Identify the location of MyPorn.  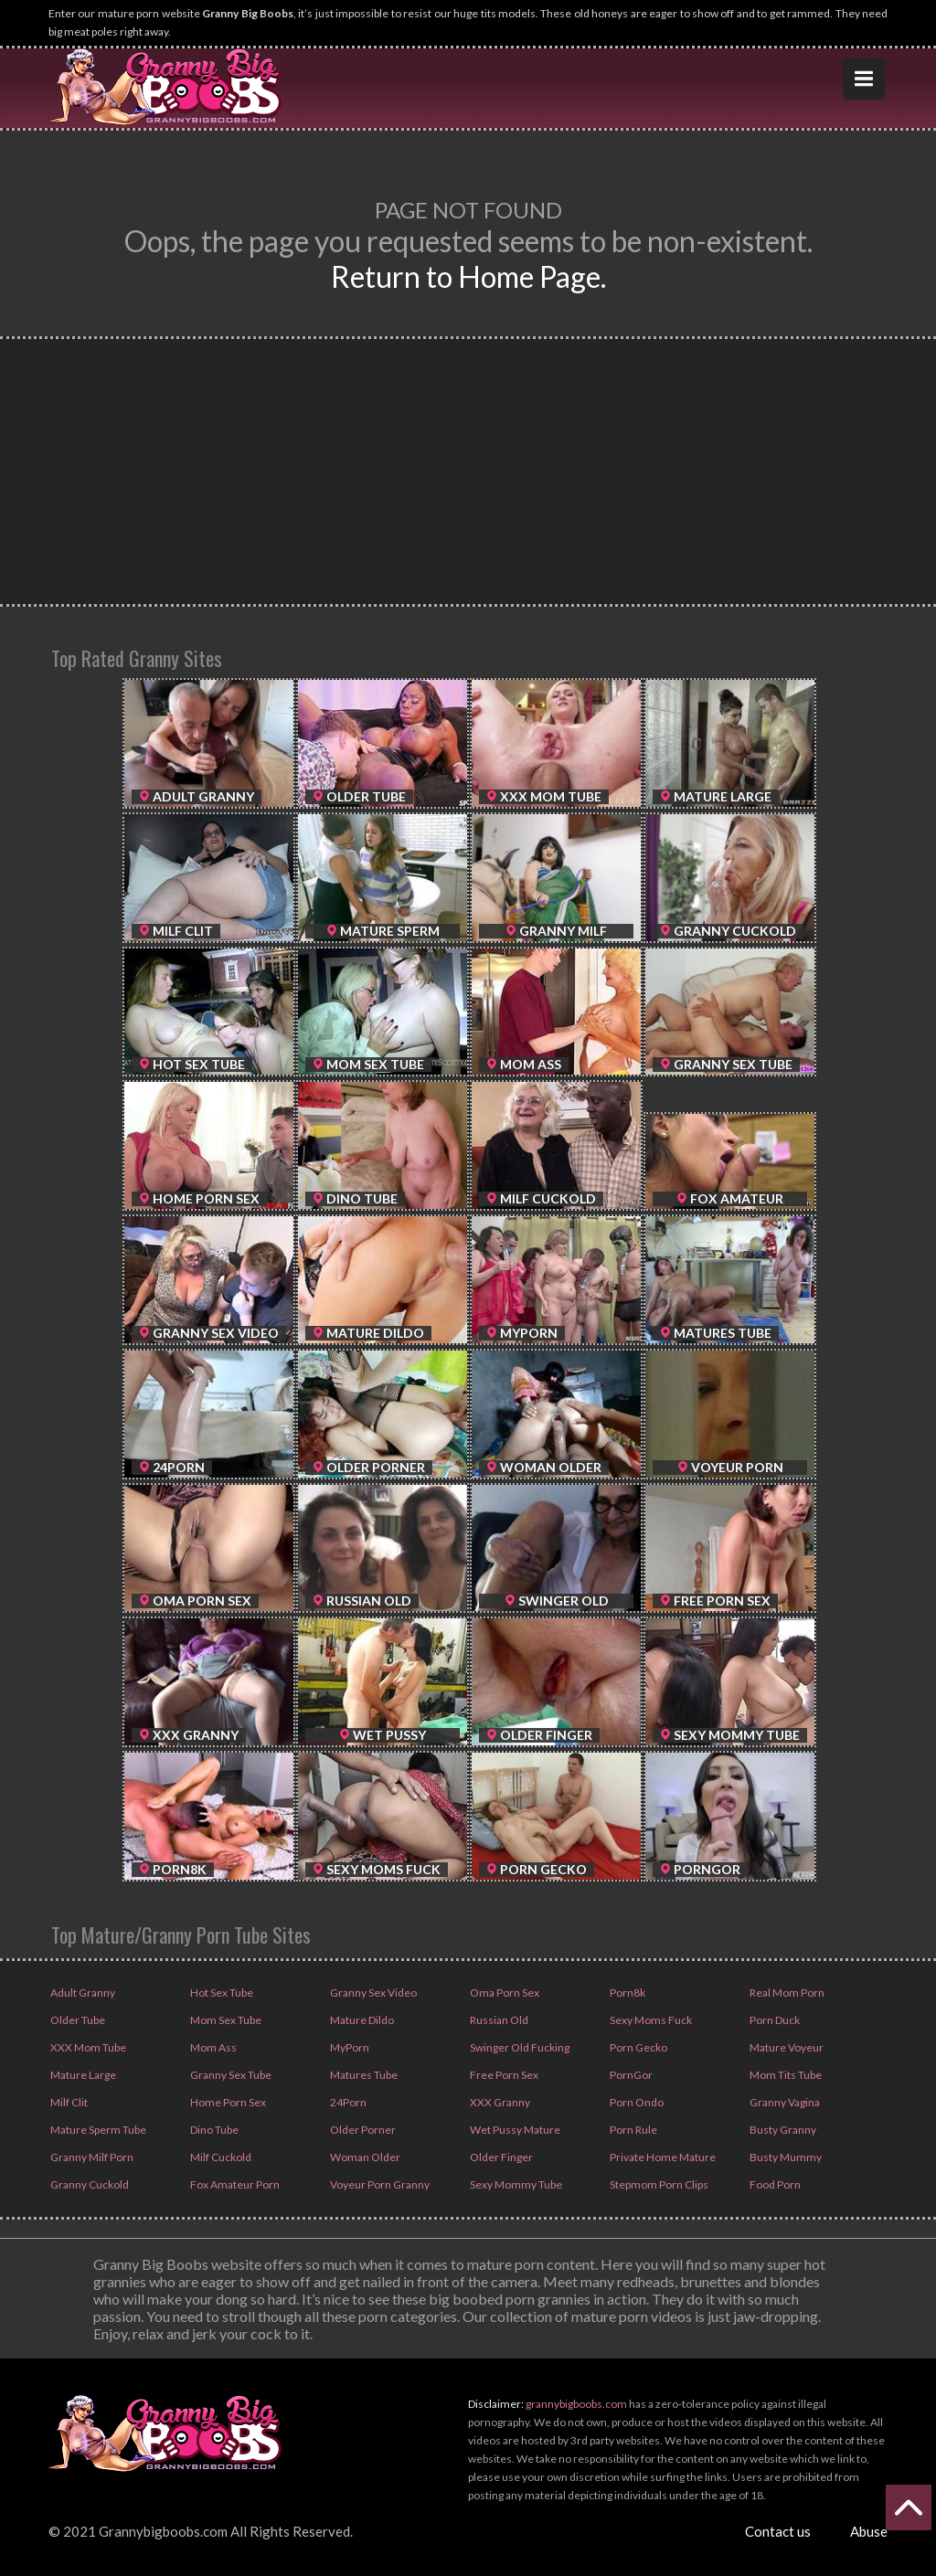
(348, 2047).